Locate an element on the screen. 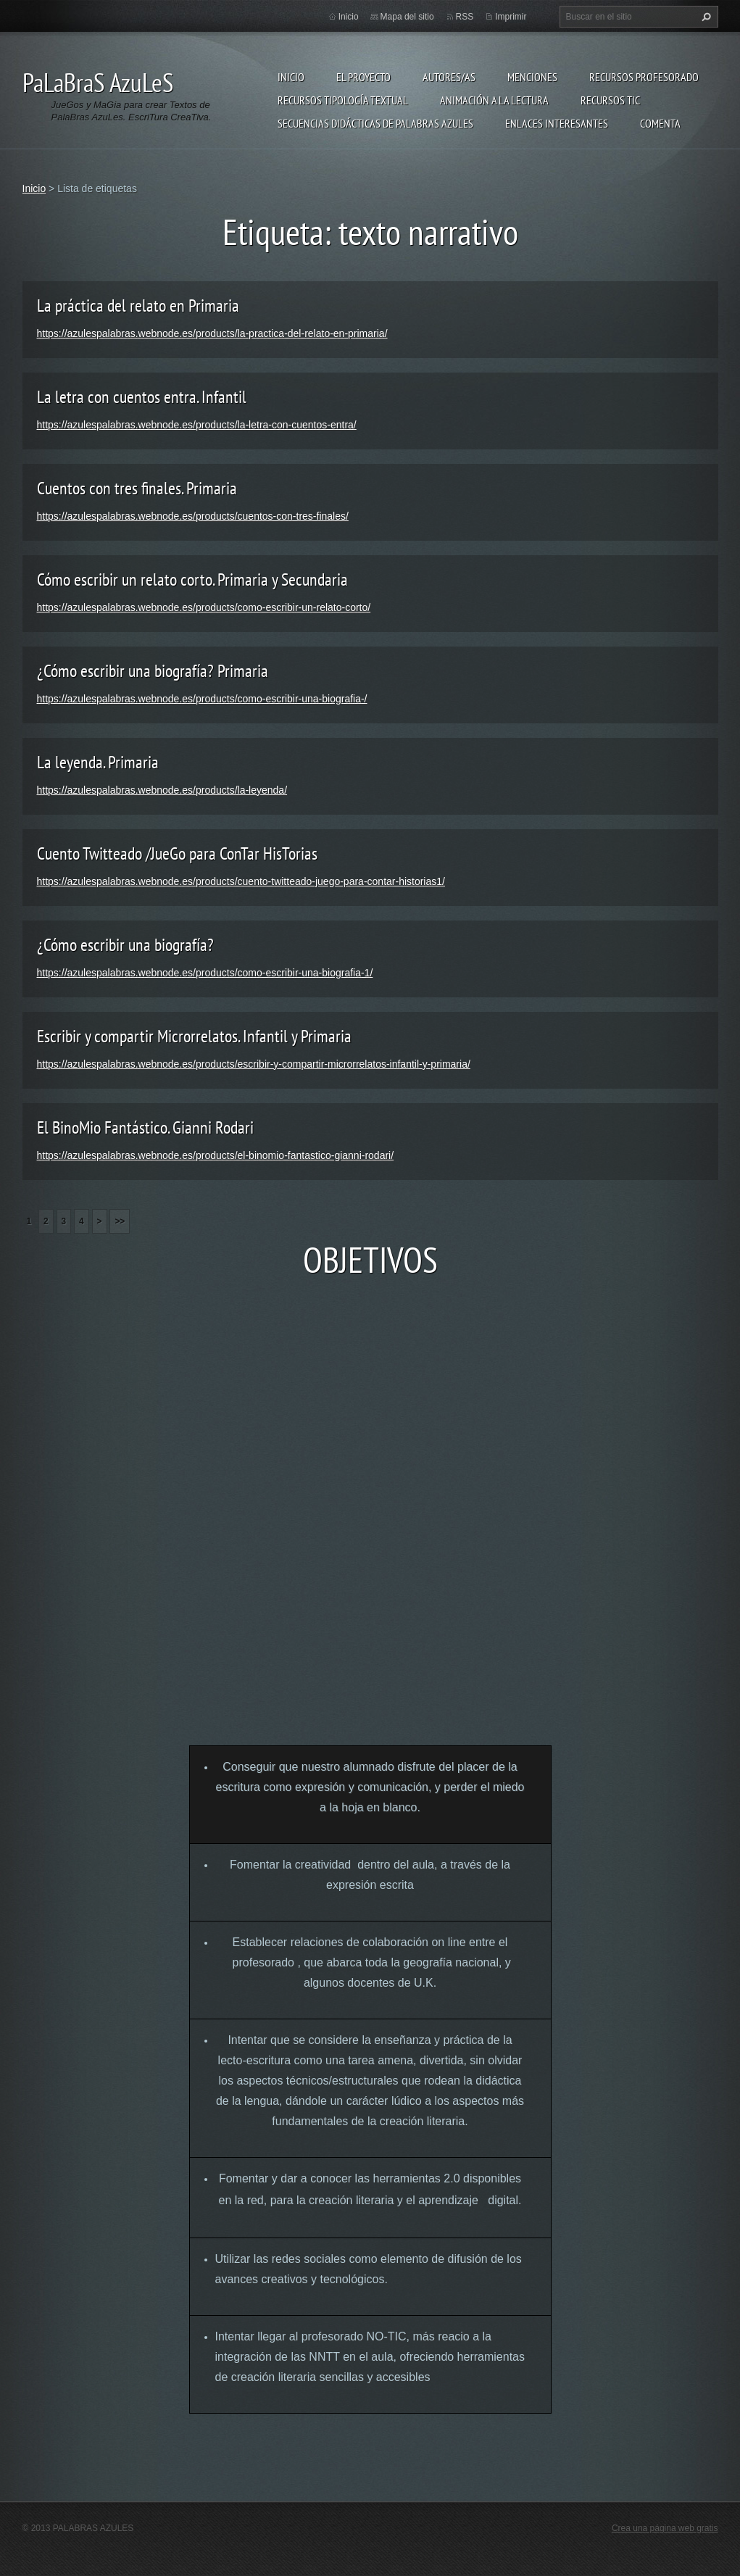 The width and height of the screenshot is (740, 2576). Comenta is located at coordinates (660, 123).